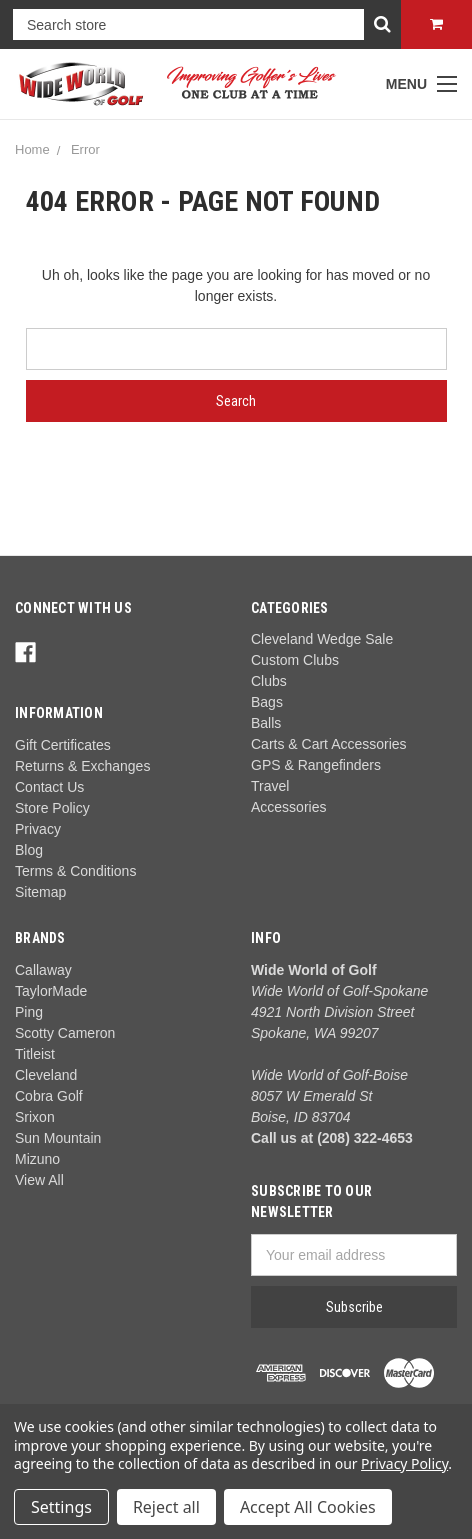  I want to click on Store Policy, so click(52, 808).